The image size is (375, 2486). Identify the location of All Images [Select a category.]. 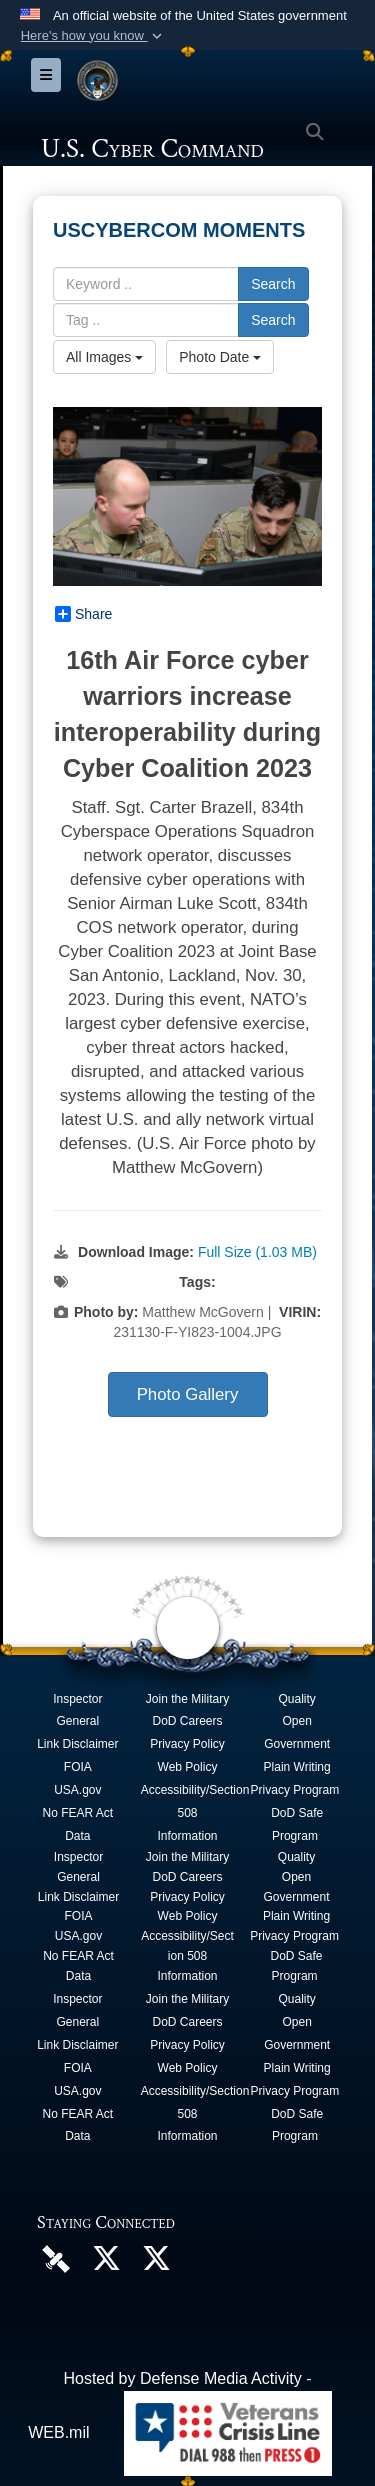
(104, 357).